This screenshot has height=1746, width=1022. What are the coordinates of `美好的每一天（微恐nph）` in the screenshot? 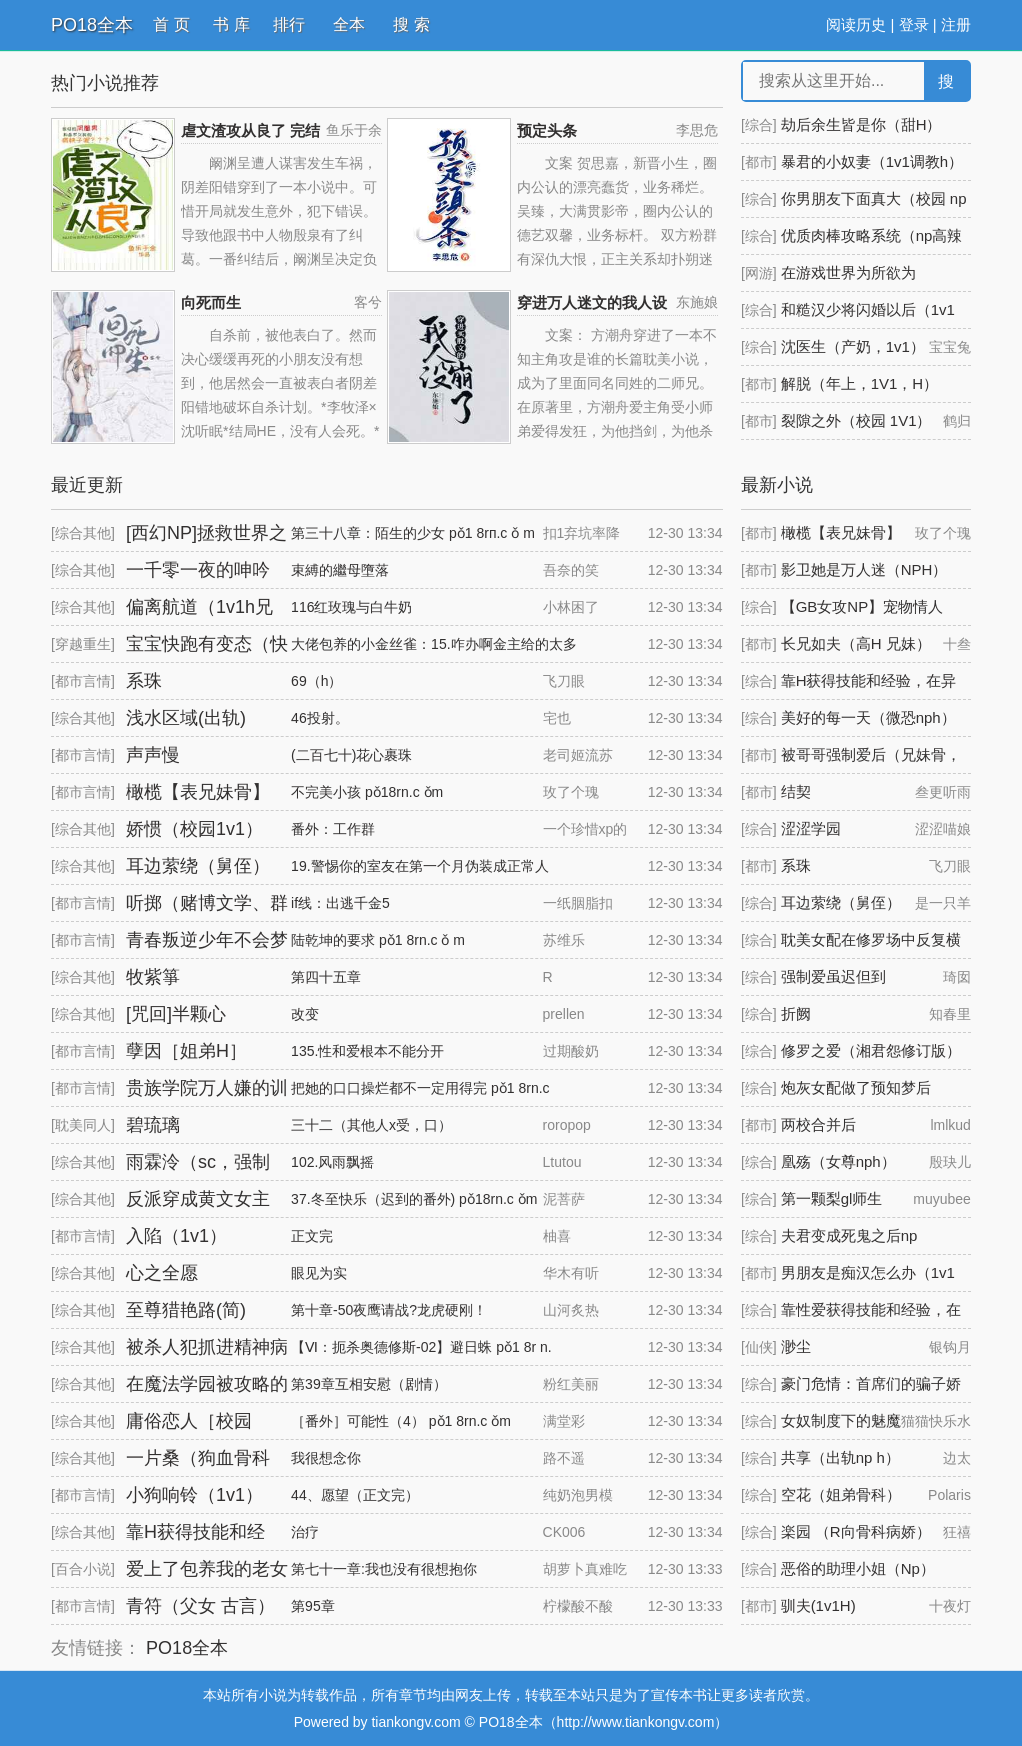 It's located at (868, 717).